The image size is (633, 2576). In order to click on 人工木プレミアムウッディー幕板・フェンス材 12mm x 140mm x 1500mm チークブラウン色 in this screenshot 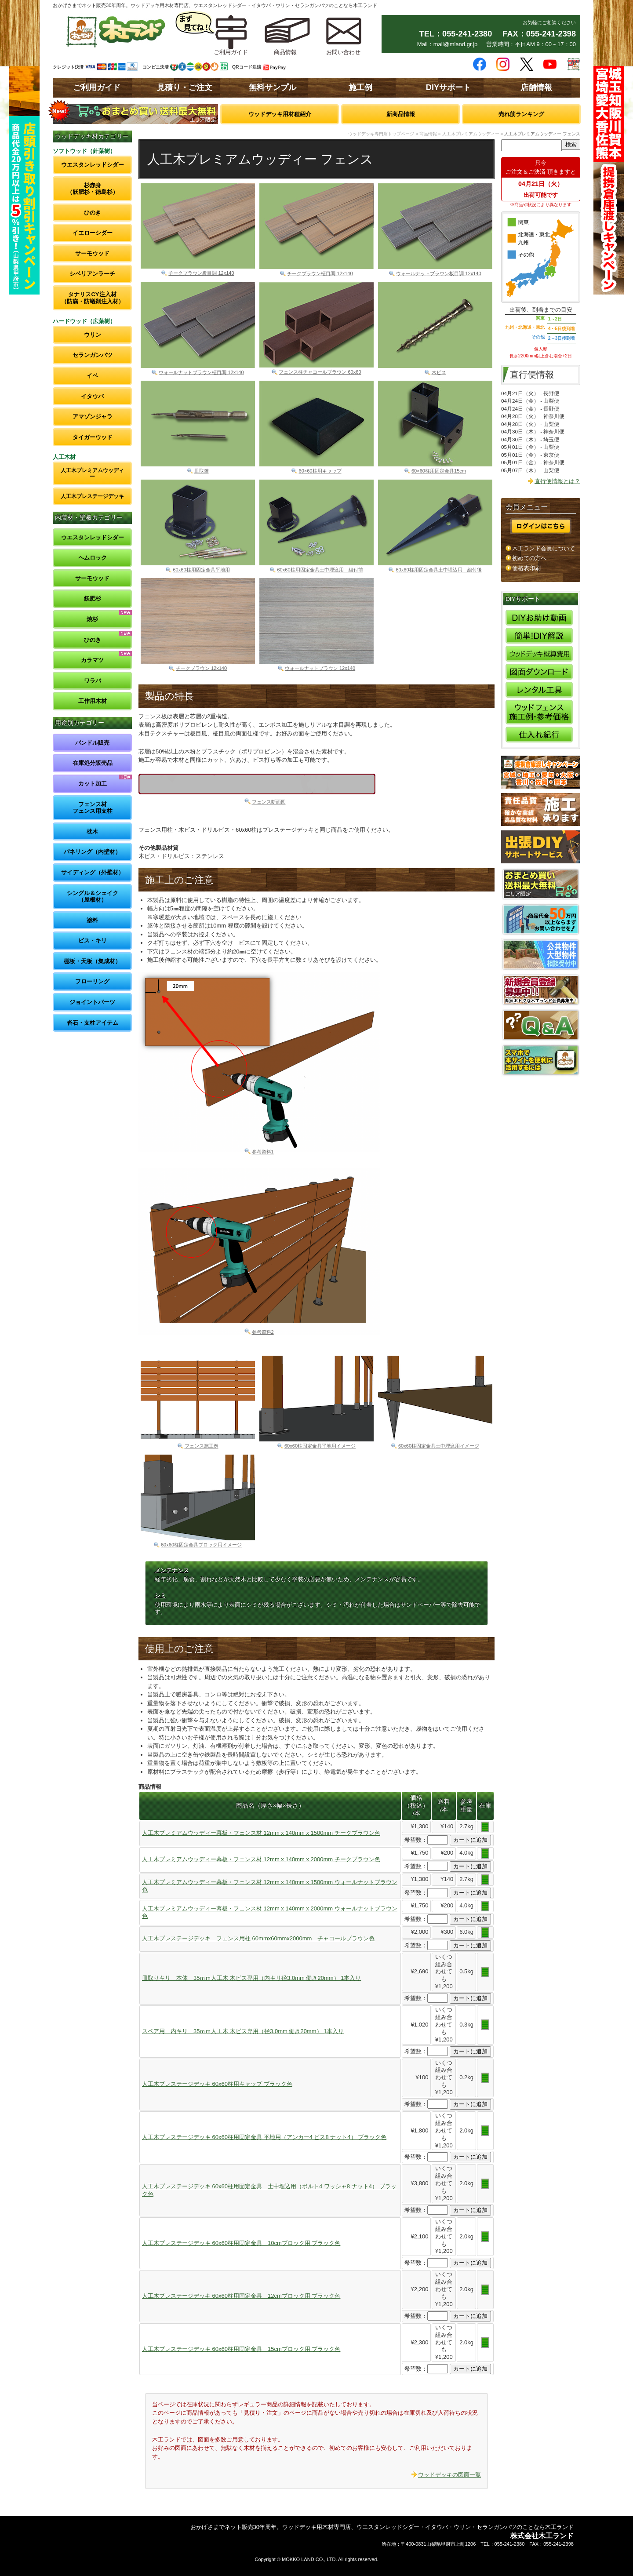, I will do `click(261, 1833)`.